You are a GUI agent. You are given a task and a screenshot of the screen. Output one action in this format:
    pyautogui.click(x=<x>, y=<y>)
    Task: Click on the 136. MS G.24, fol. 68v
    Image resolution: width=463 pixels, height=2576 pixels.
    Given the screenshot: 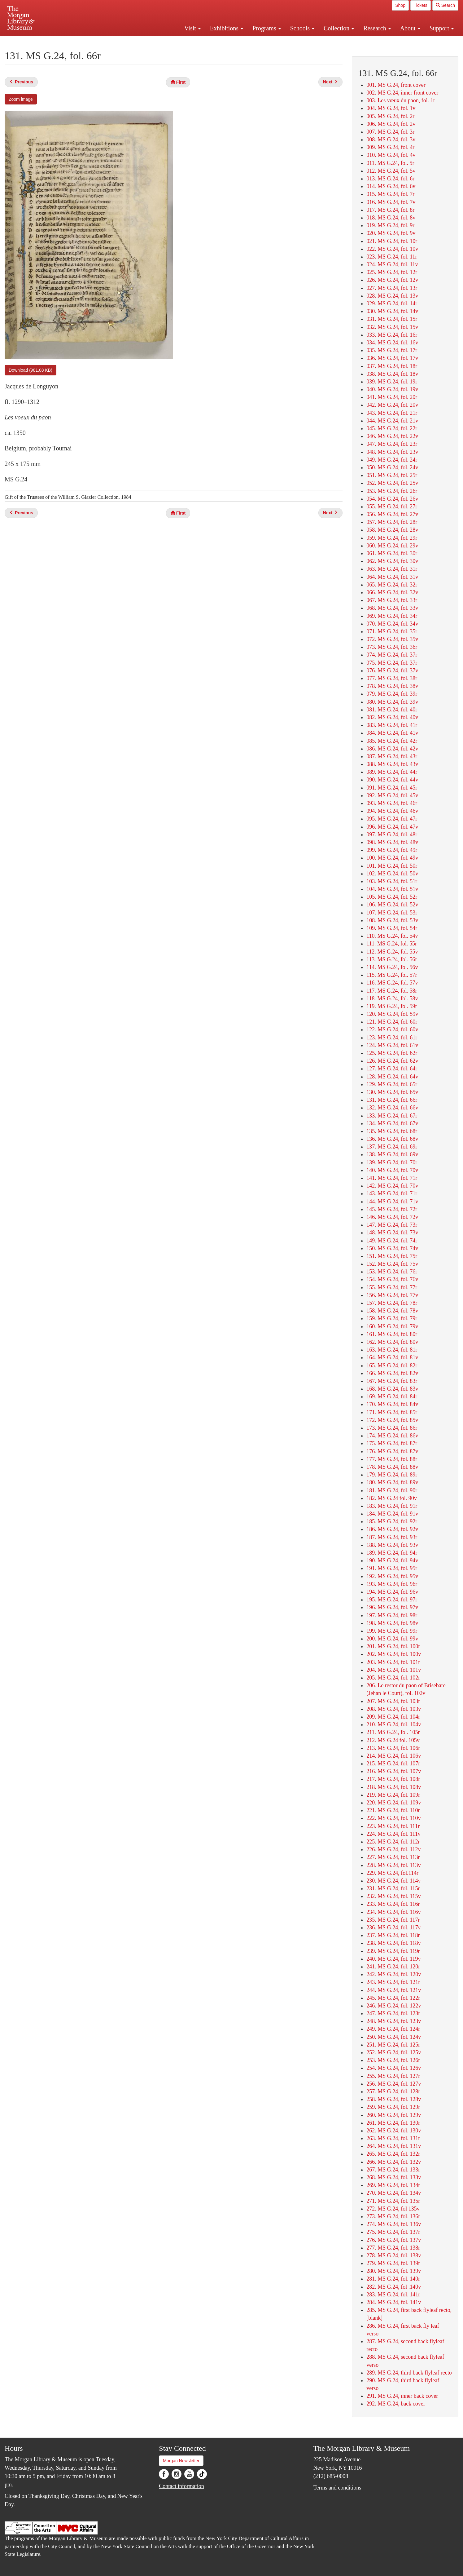 What is the action you would take?
    pyautogui.click(x=392, y=1139)
    